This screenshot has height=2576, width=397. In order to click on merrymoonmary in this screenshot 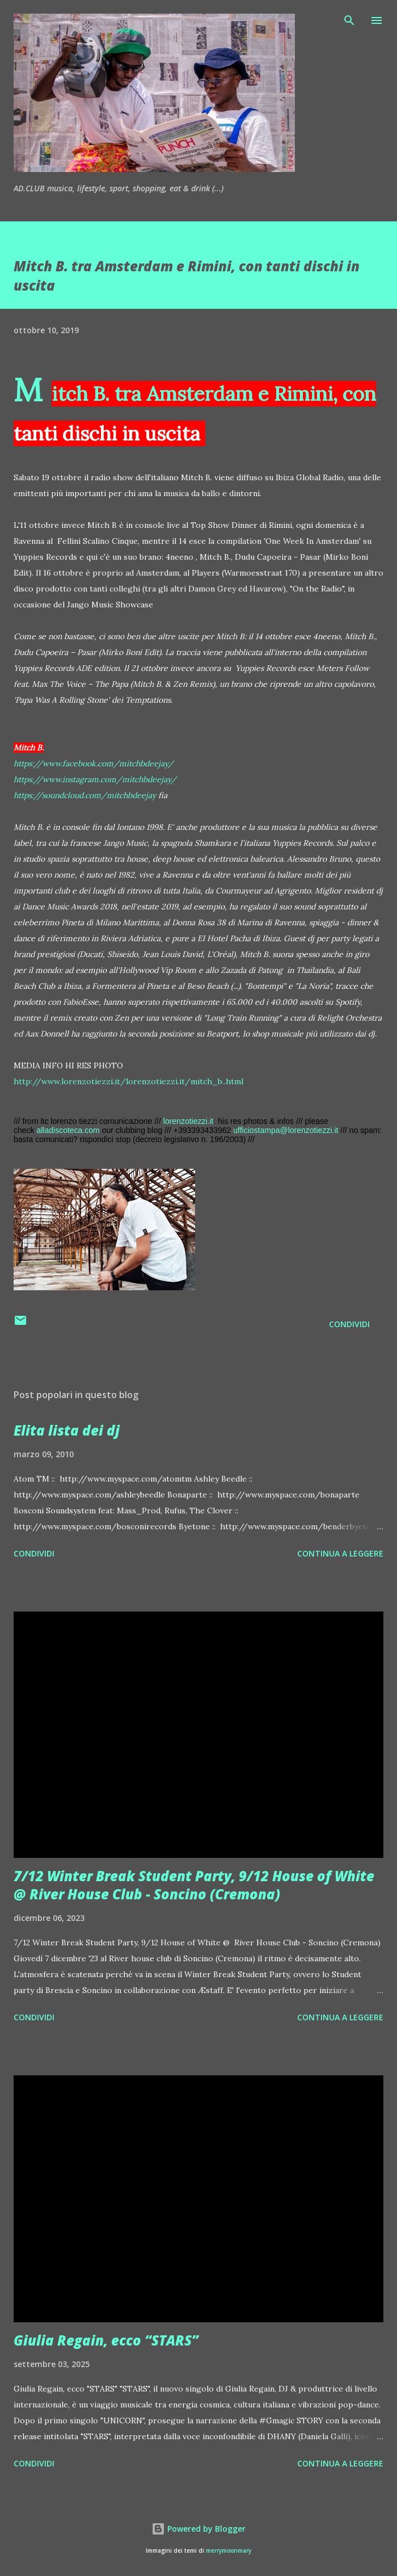, I will do `click(228, 2550)`.